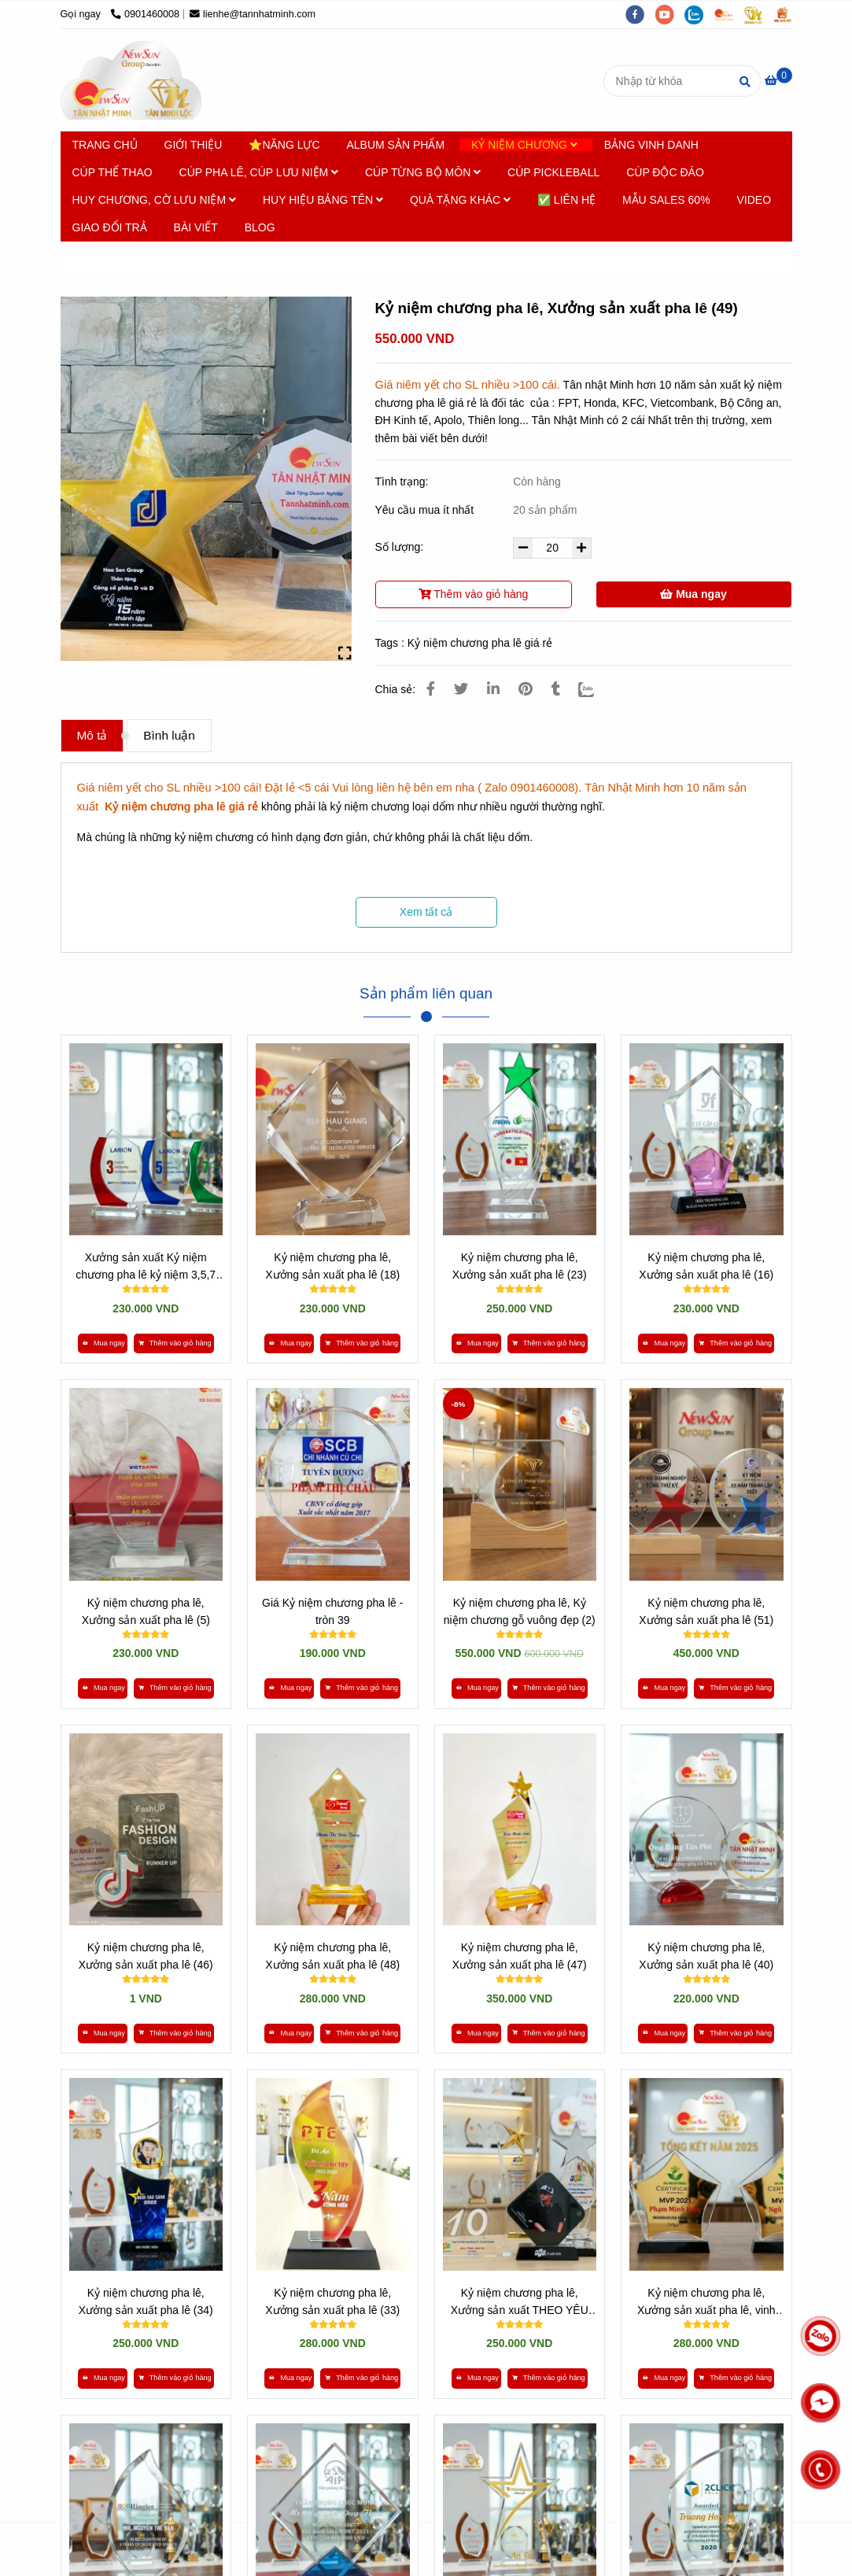 The width and height of the screenshot is (852, 2576). What do you see at coordinates (323, 200) in the screenshot?
I see `HUY HIỆU BẢNG TÊN` at bounding box center [323, 200].